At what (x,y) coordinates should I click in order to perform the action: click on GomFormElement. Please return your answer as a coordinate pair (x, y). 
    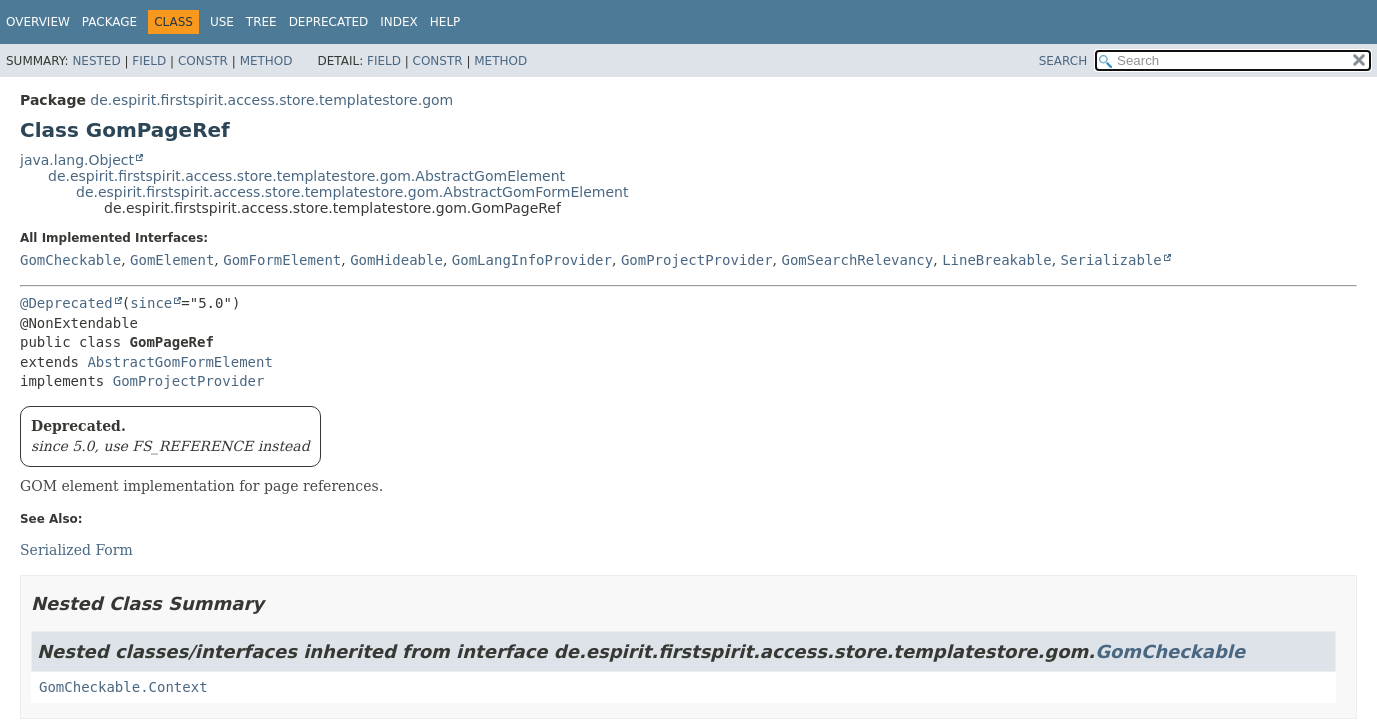
    Looking at the image, I should click on (282, 260).